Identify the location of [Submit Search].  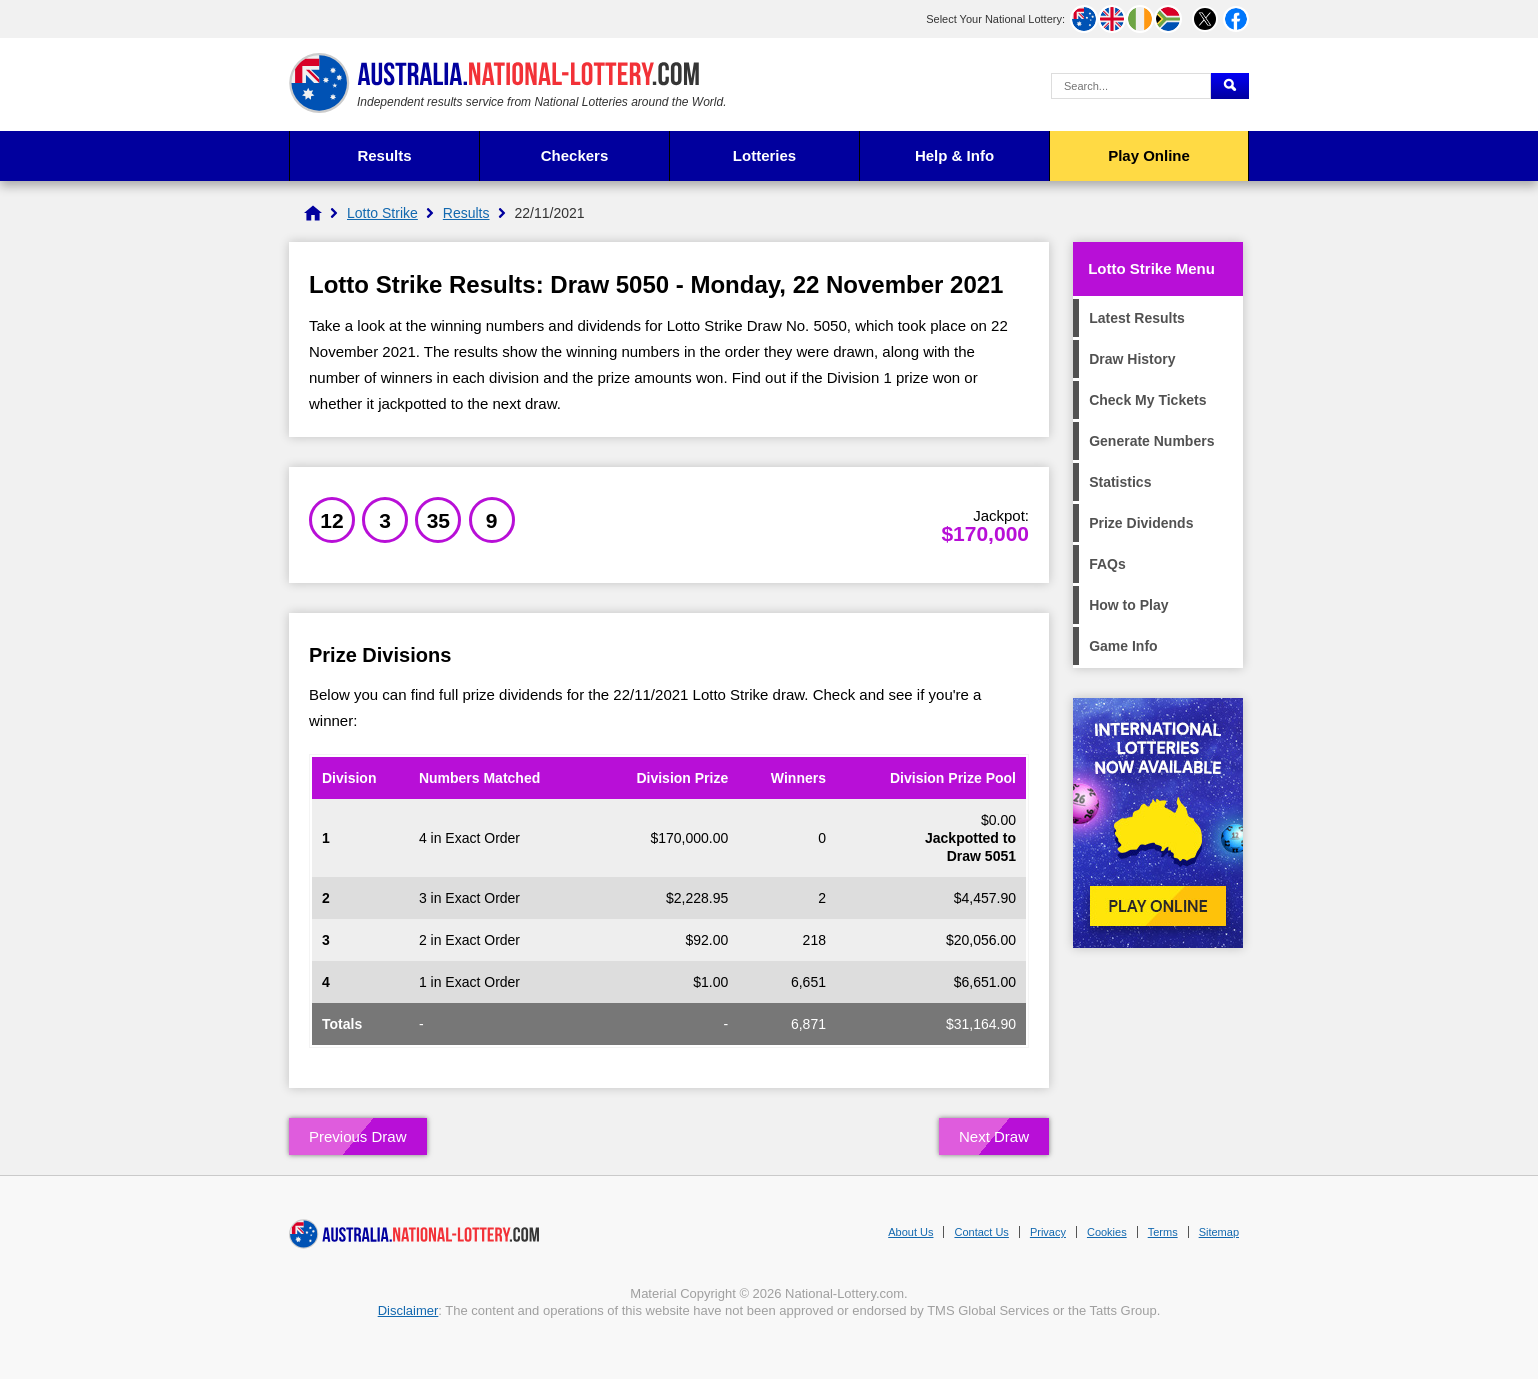
(1230, 86).